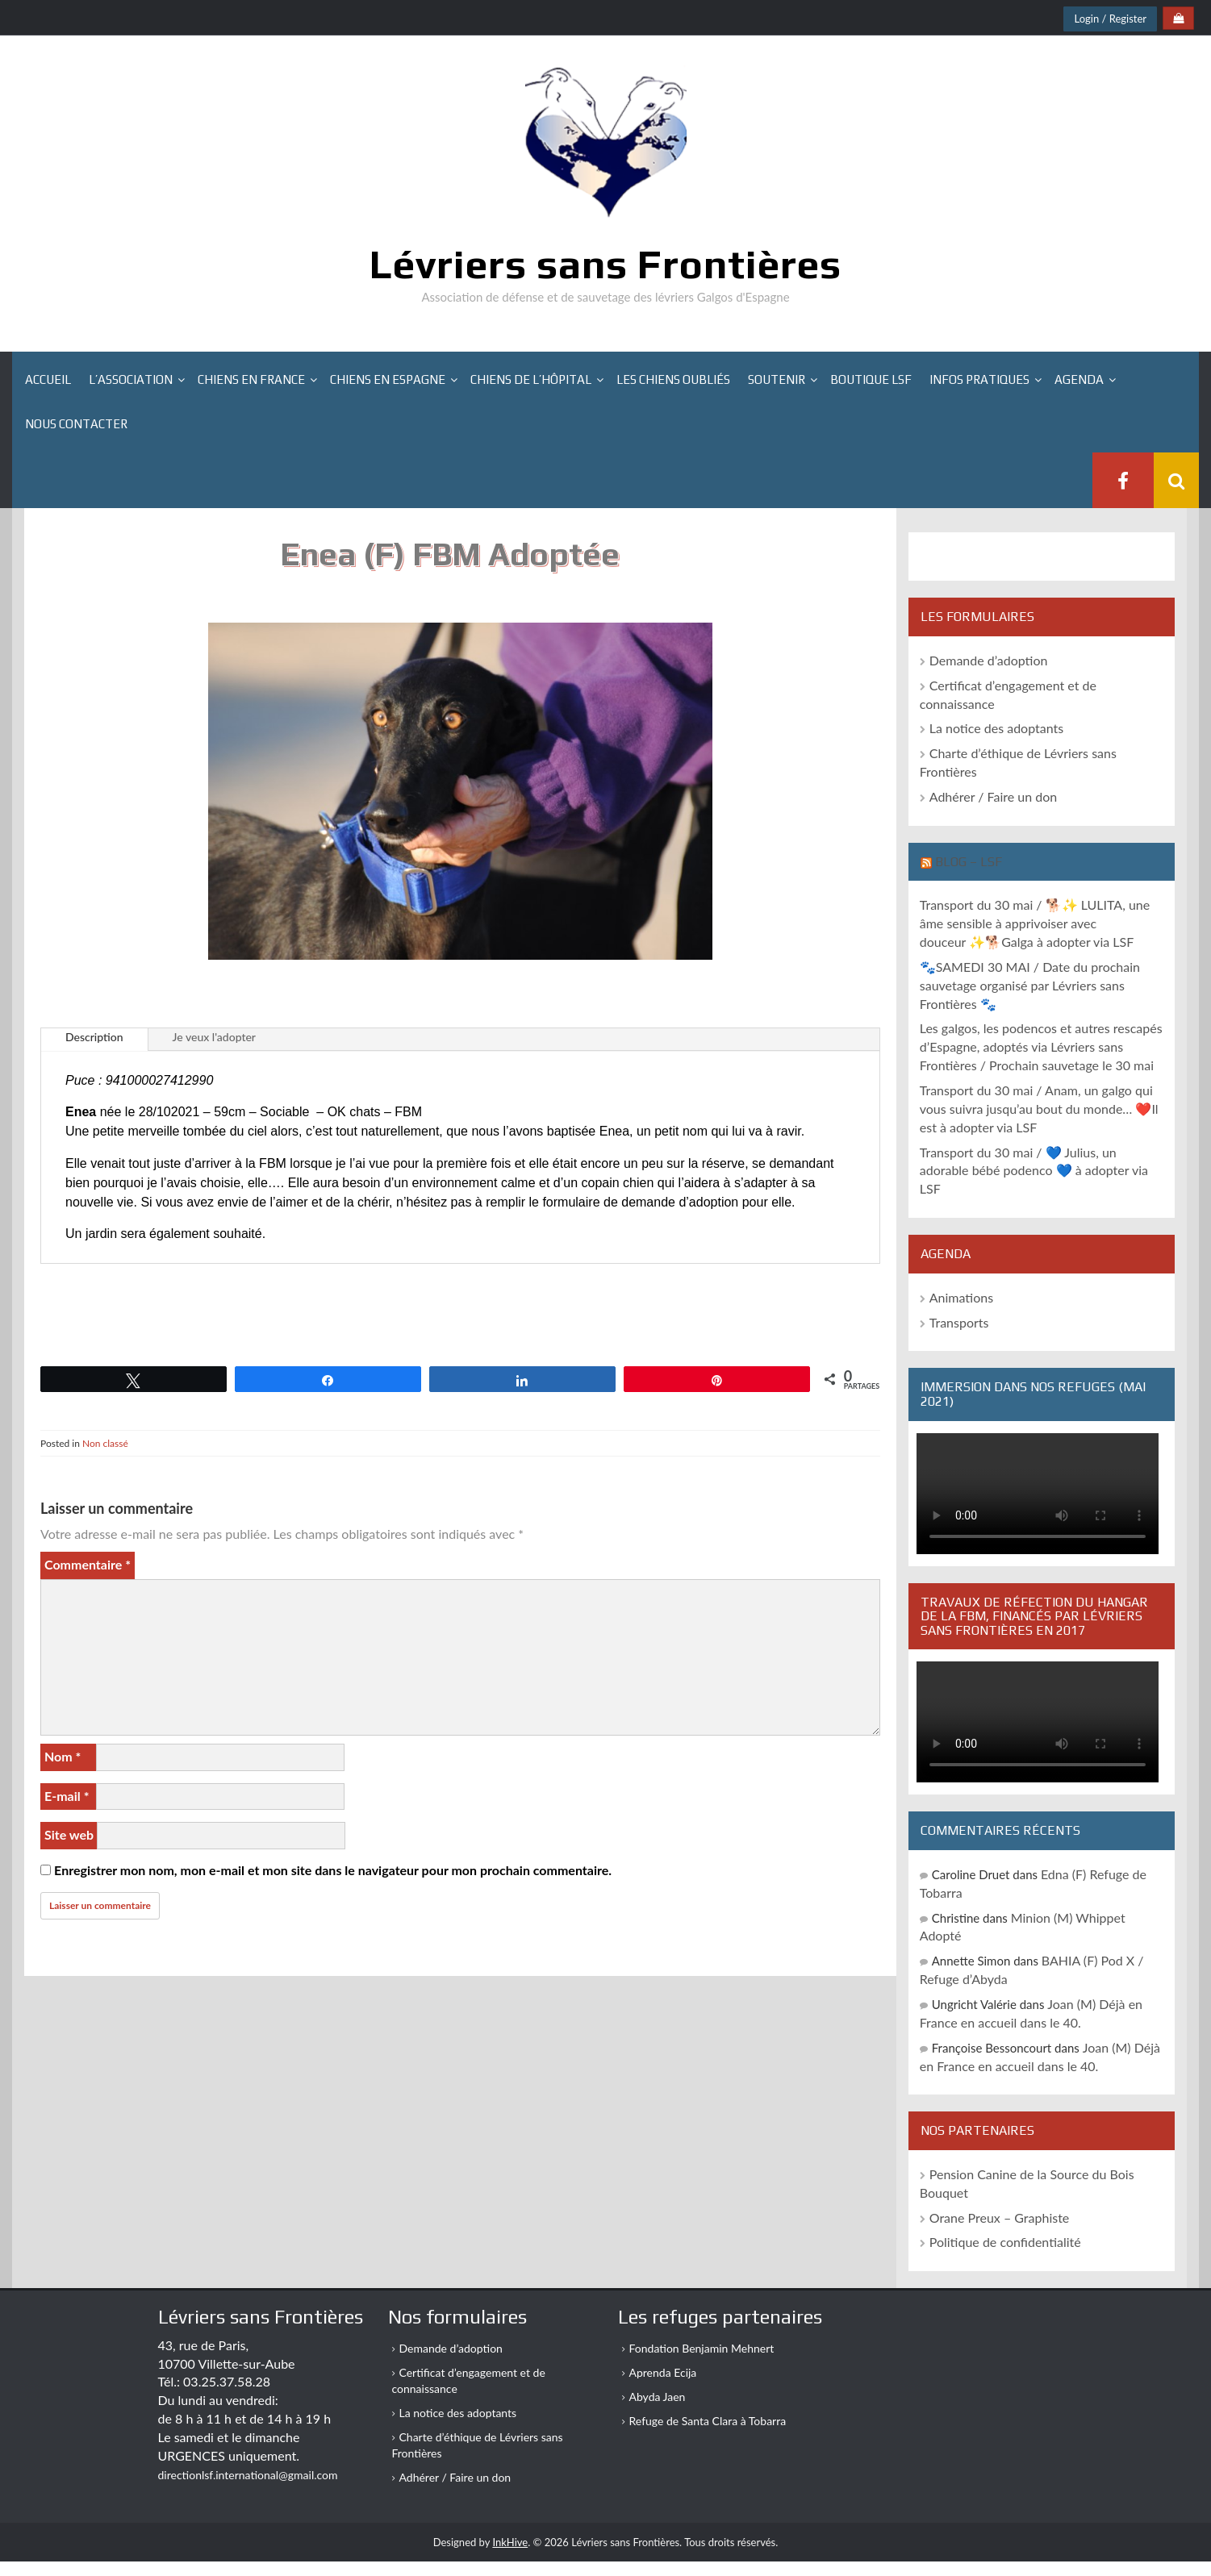 This screenshot has height=2576, width=1211. I want to click on Infos pratiques, so click(979, 379).